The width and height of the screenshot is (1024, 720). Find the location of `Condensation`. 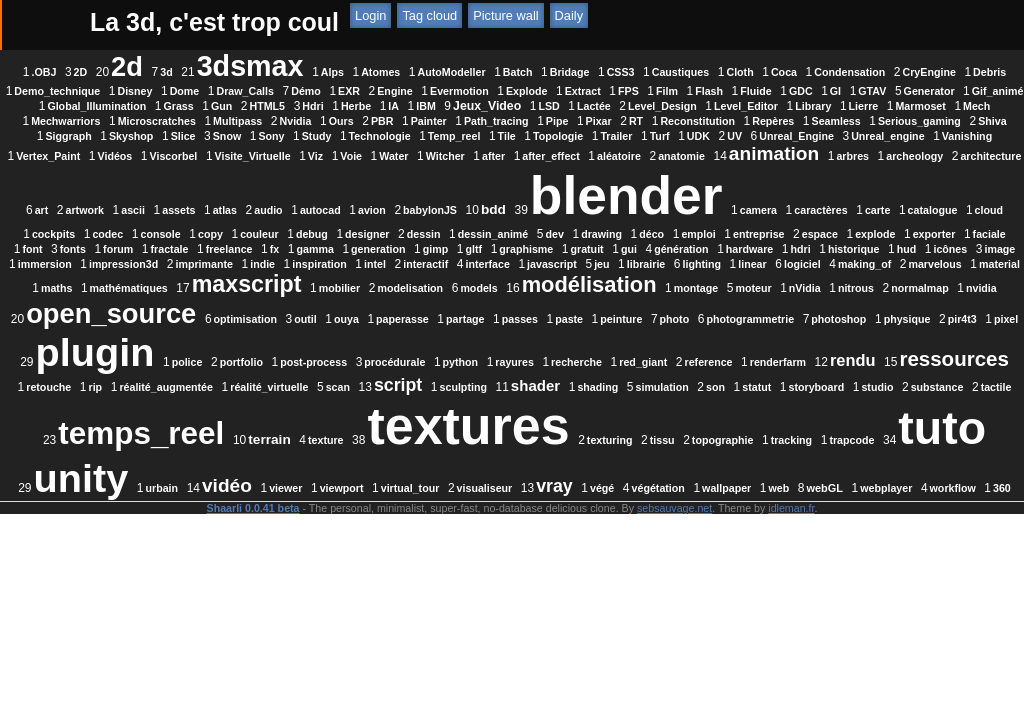

Condensation is located at coordinates (156, 91).